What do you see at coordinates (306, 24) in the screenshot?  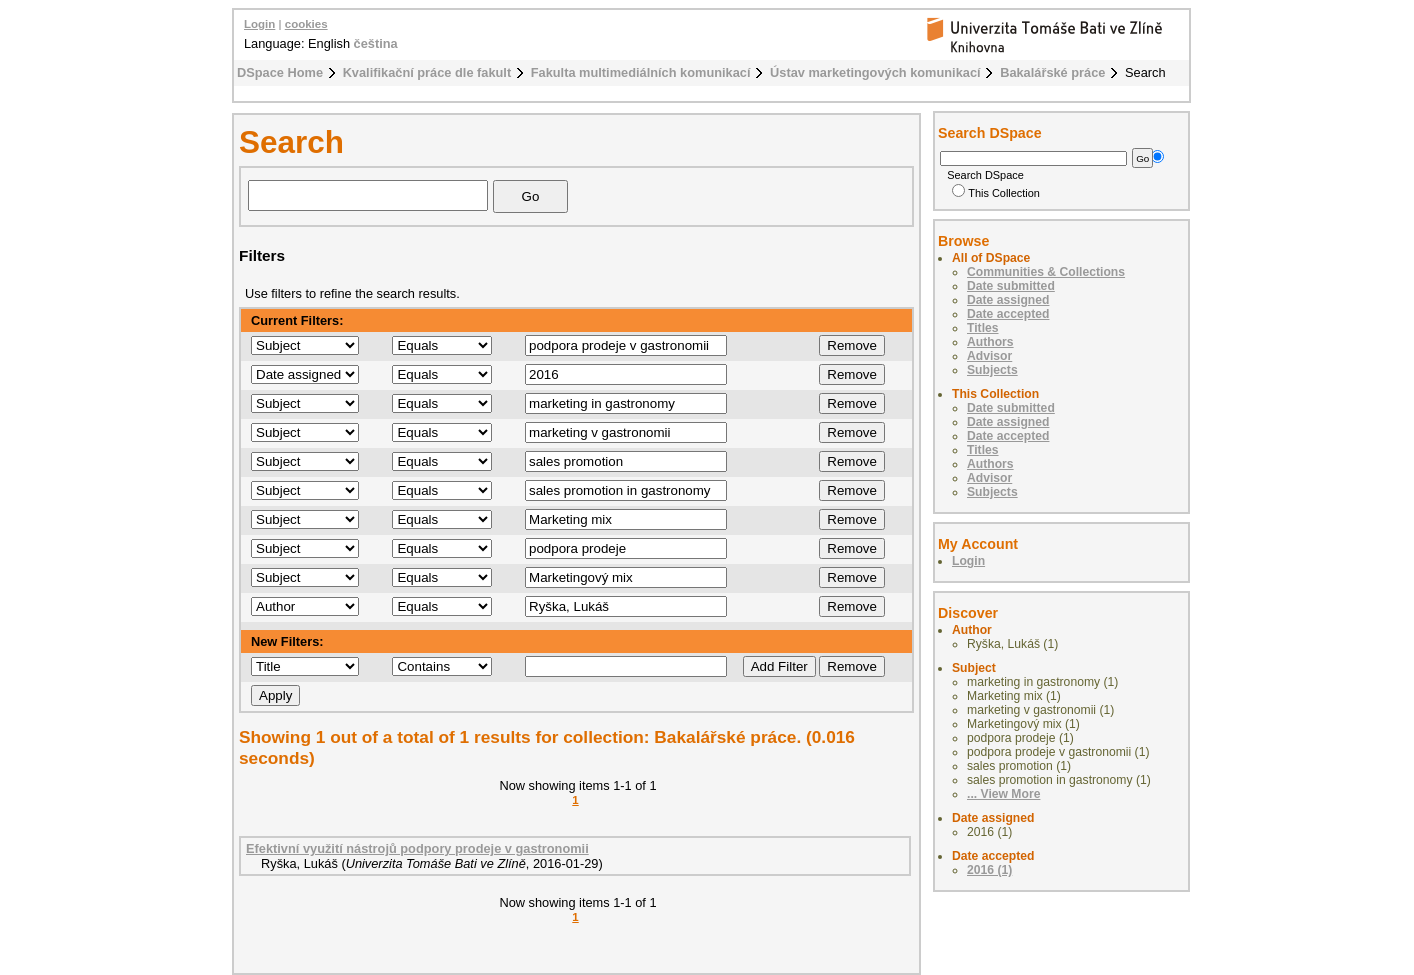 I see `cookies` at bounding box center [306, 24].